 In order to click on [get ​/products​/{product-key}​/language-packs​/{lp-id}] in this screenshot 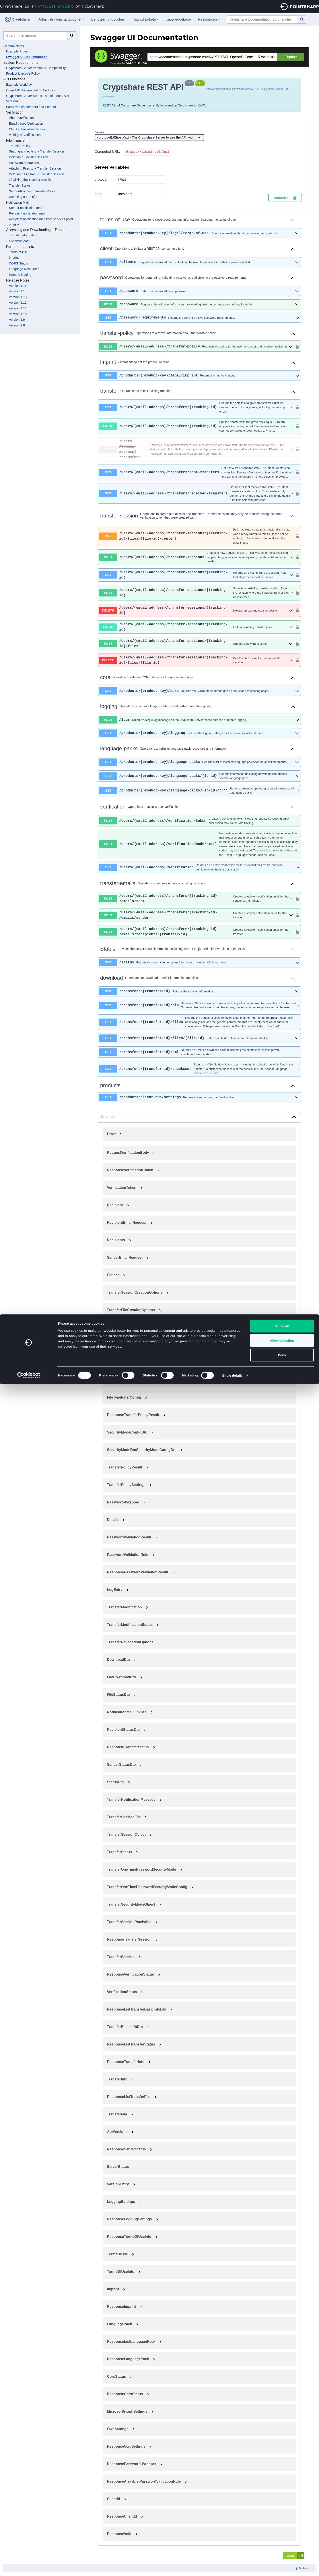, I will do `click(199, 776)`.